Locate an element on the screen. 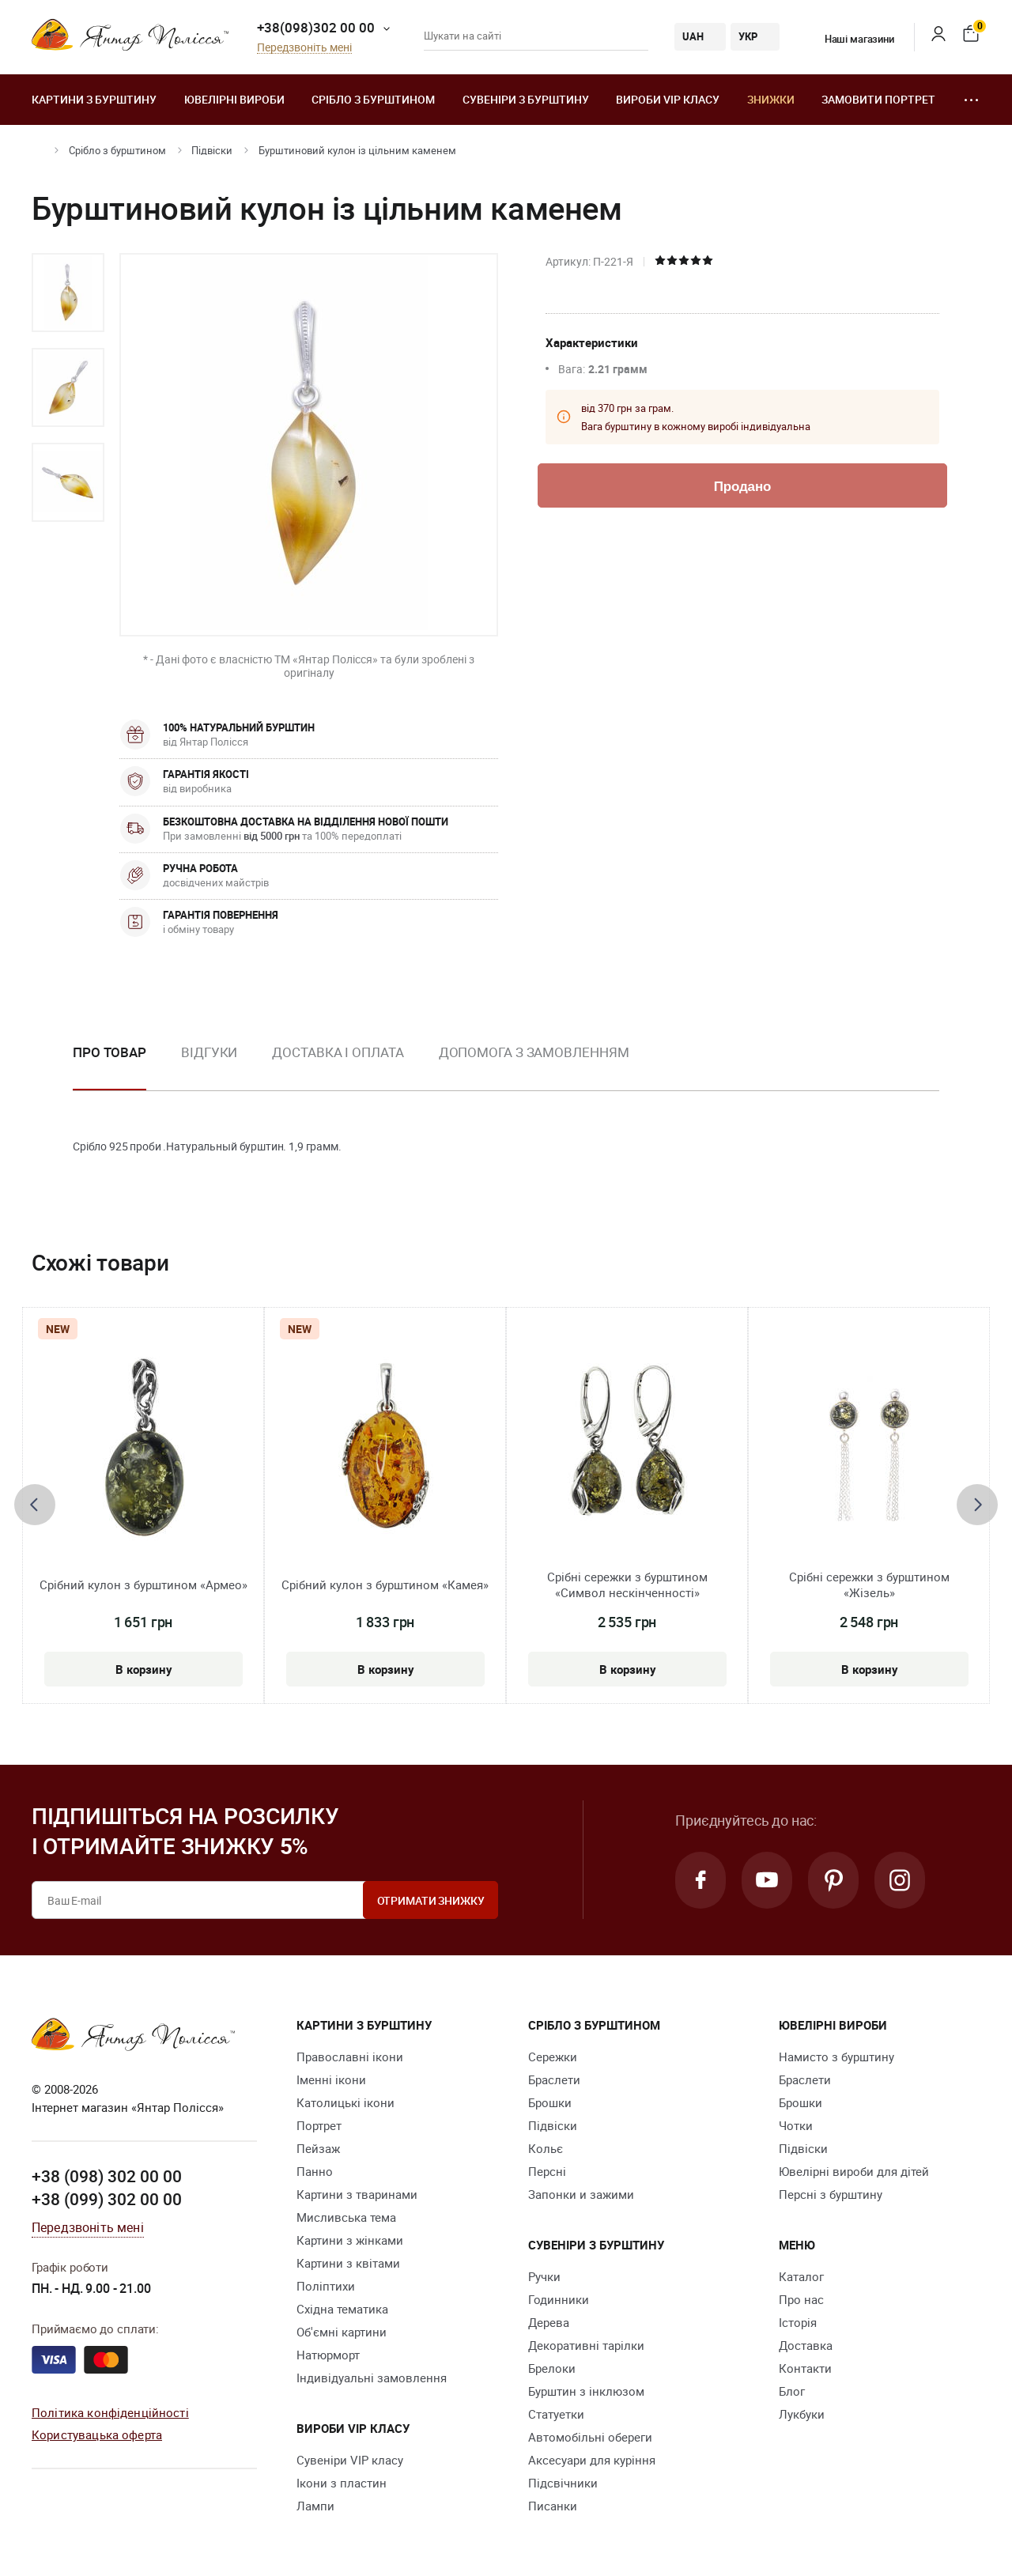  Чотки is located at coordinates (796, 2125).